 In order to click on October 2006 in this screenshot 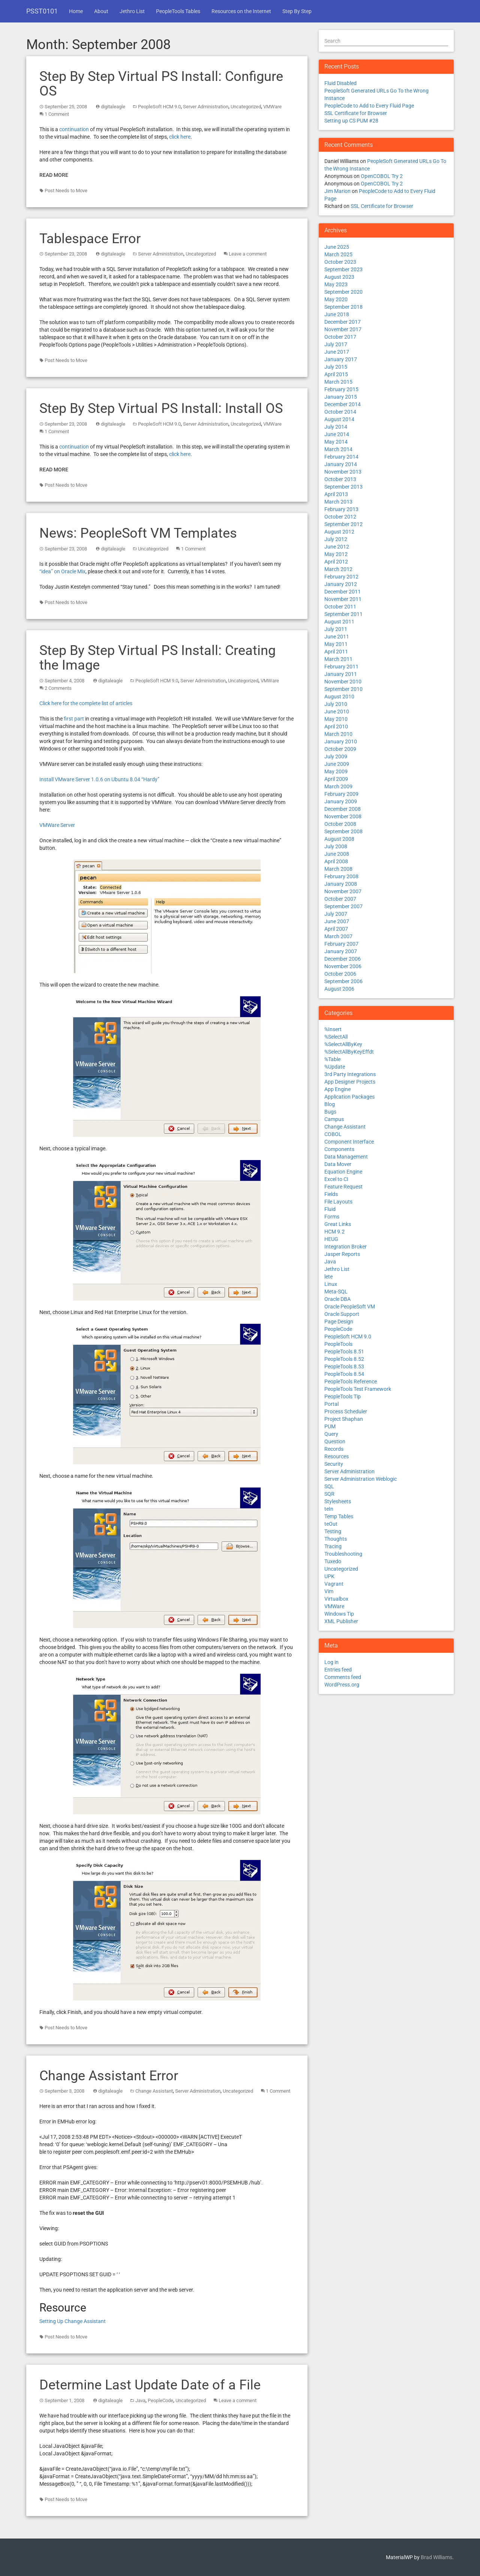, I will do `click(340, 974)`.